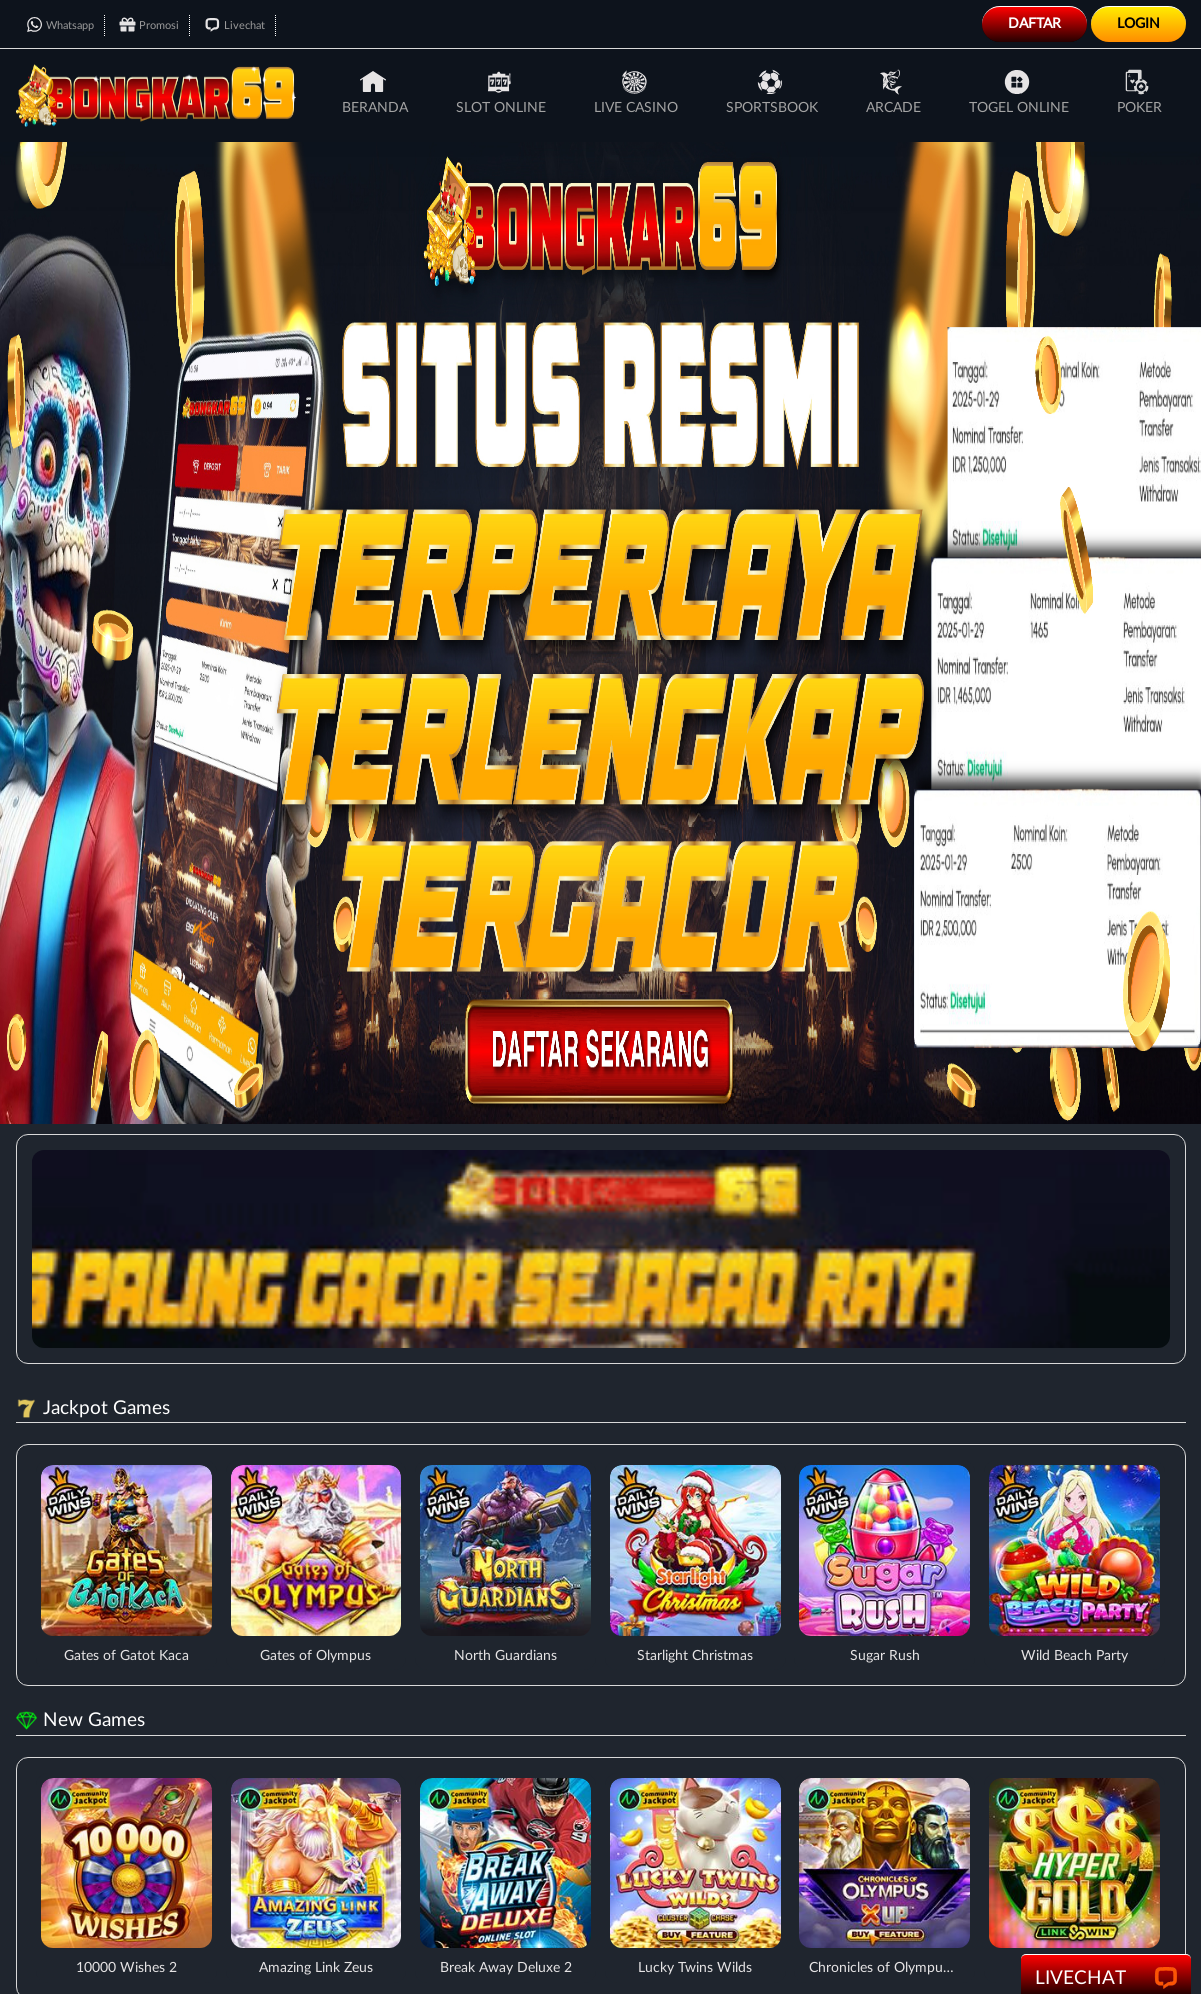 This screenshot has width=1201, height=1994. I want to click on Whatsapp, so click(60, 25).